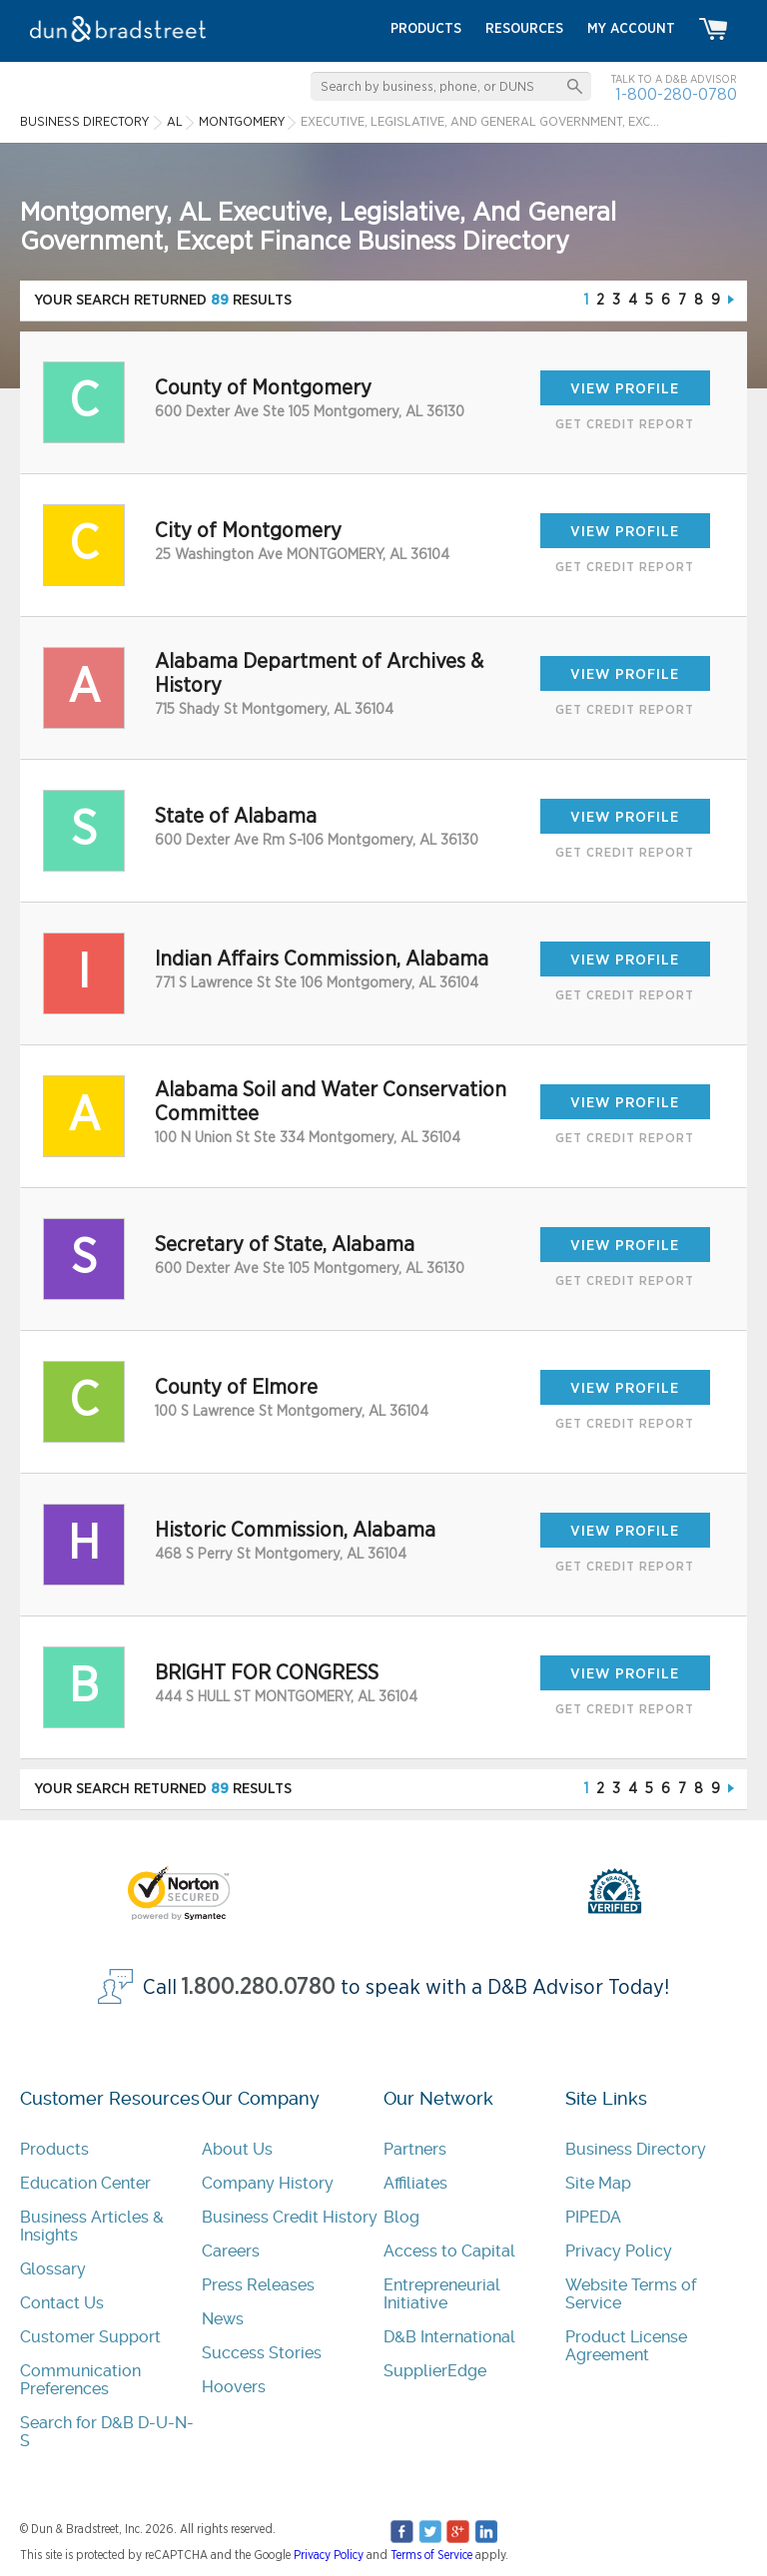 This screenshot has width=767, height=2576. What do you see at coordinates (223, 2318) in the screenshot?
I see `News` at bounding box center [223, 2318].